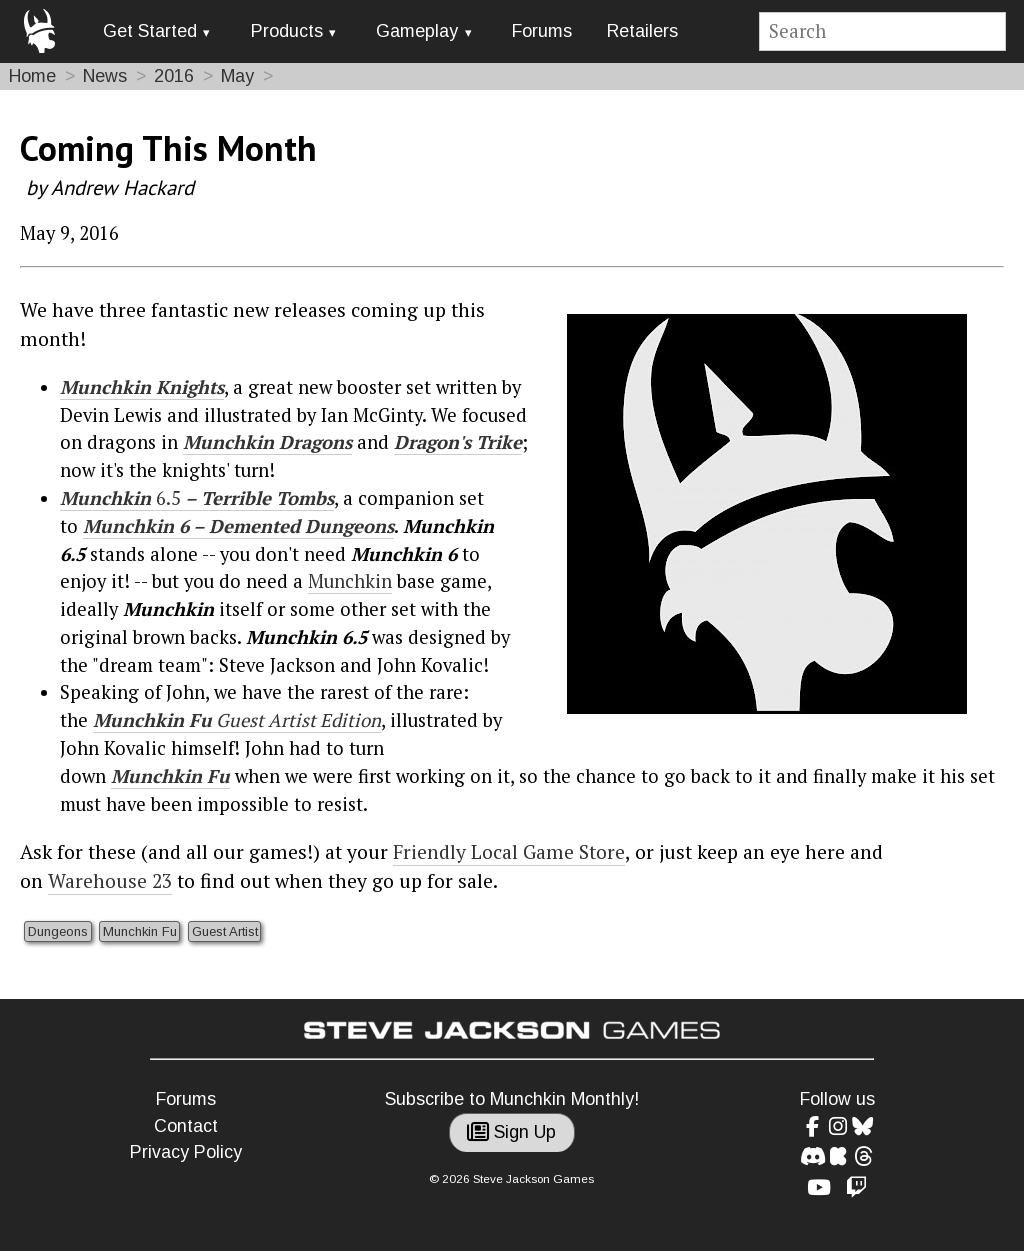  What do you see at coordinates (509, 852) in the screenshot?
I see `Friendly Local Game Store` at bounding box center [509, 852].